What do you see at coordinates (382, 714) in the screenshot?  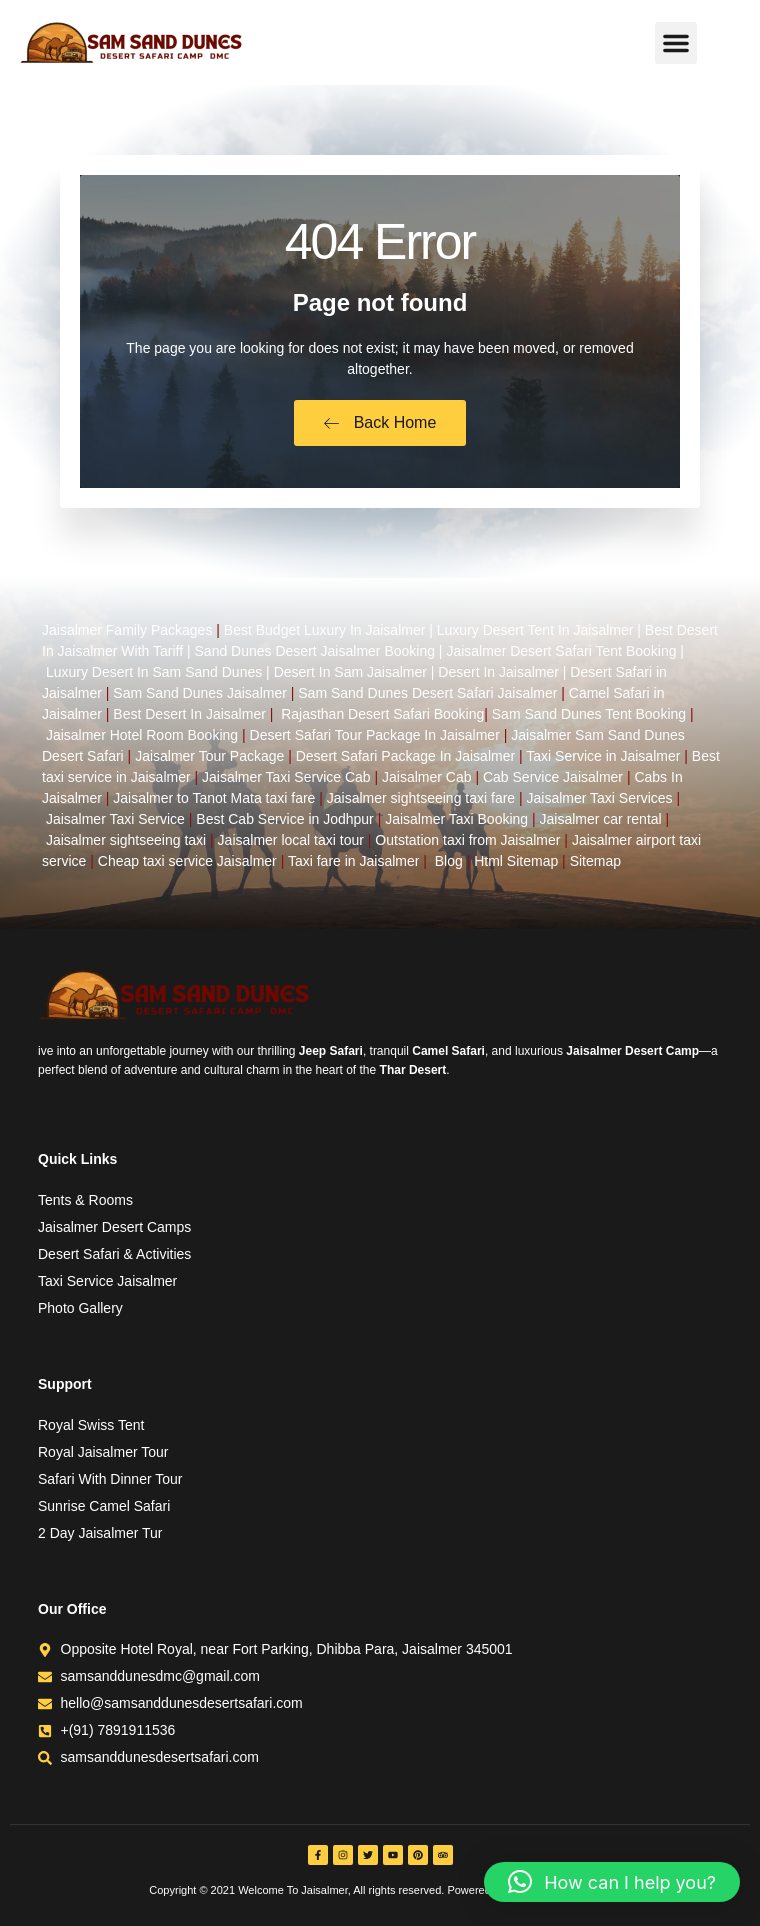 I see `Rajasthan Desert Safari Booking` at bounding box center [382, 714].